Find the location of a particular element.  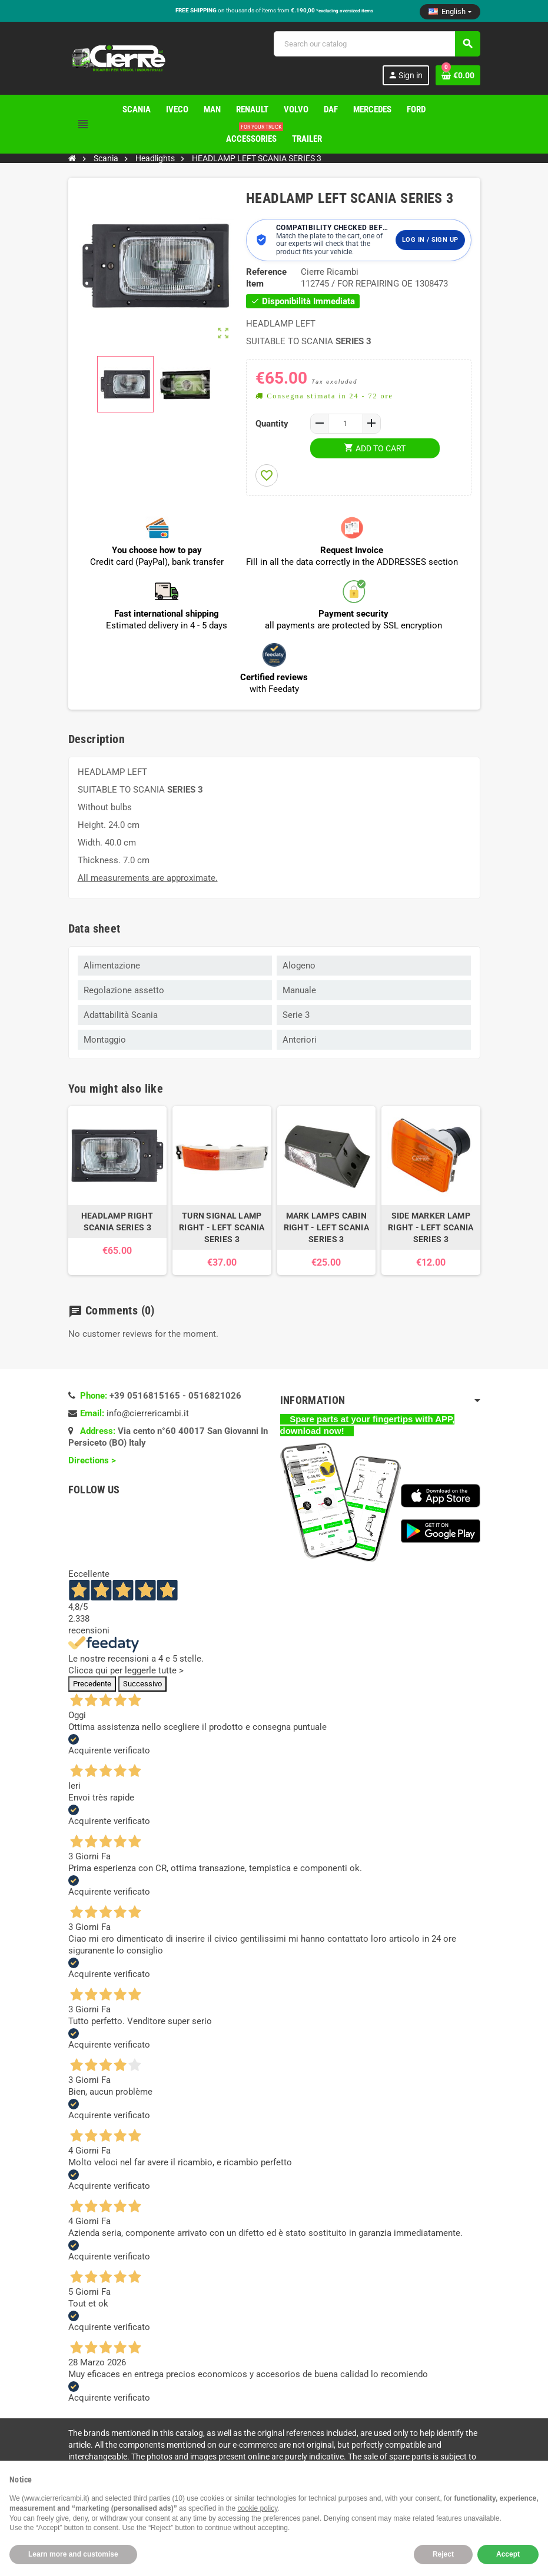

Reference is located at coordinates (266, 272).